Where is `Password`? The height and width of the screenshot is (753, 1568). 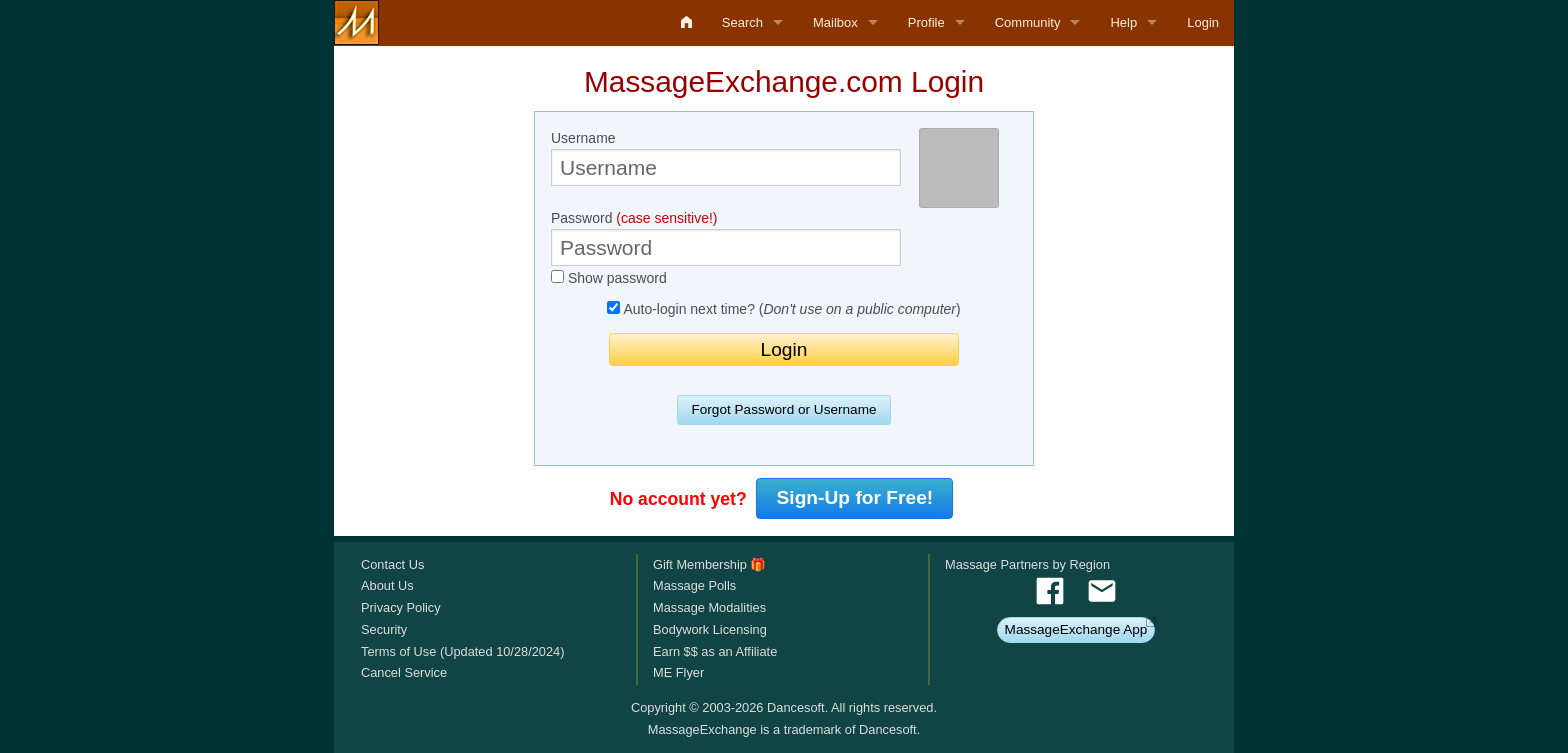
Password is located at coordinates (726, 238).